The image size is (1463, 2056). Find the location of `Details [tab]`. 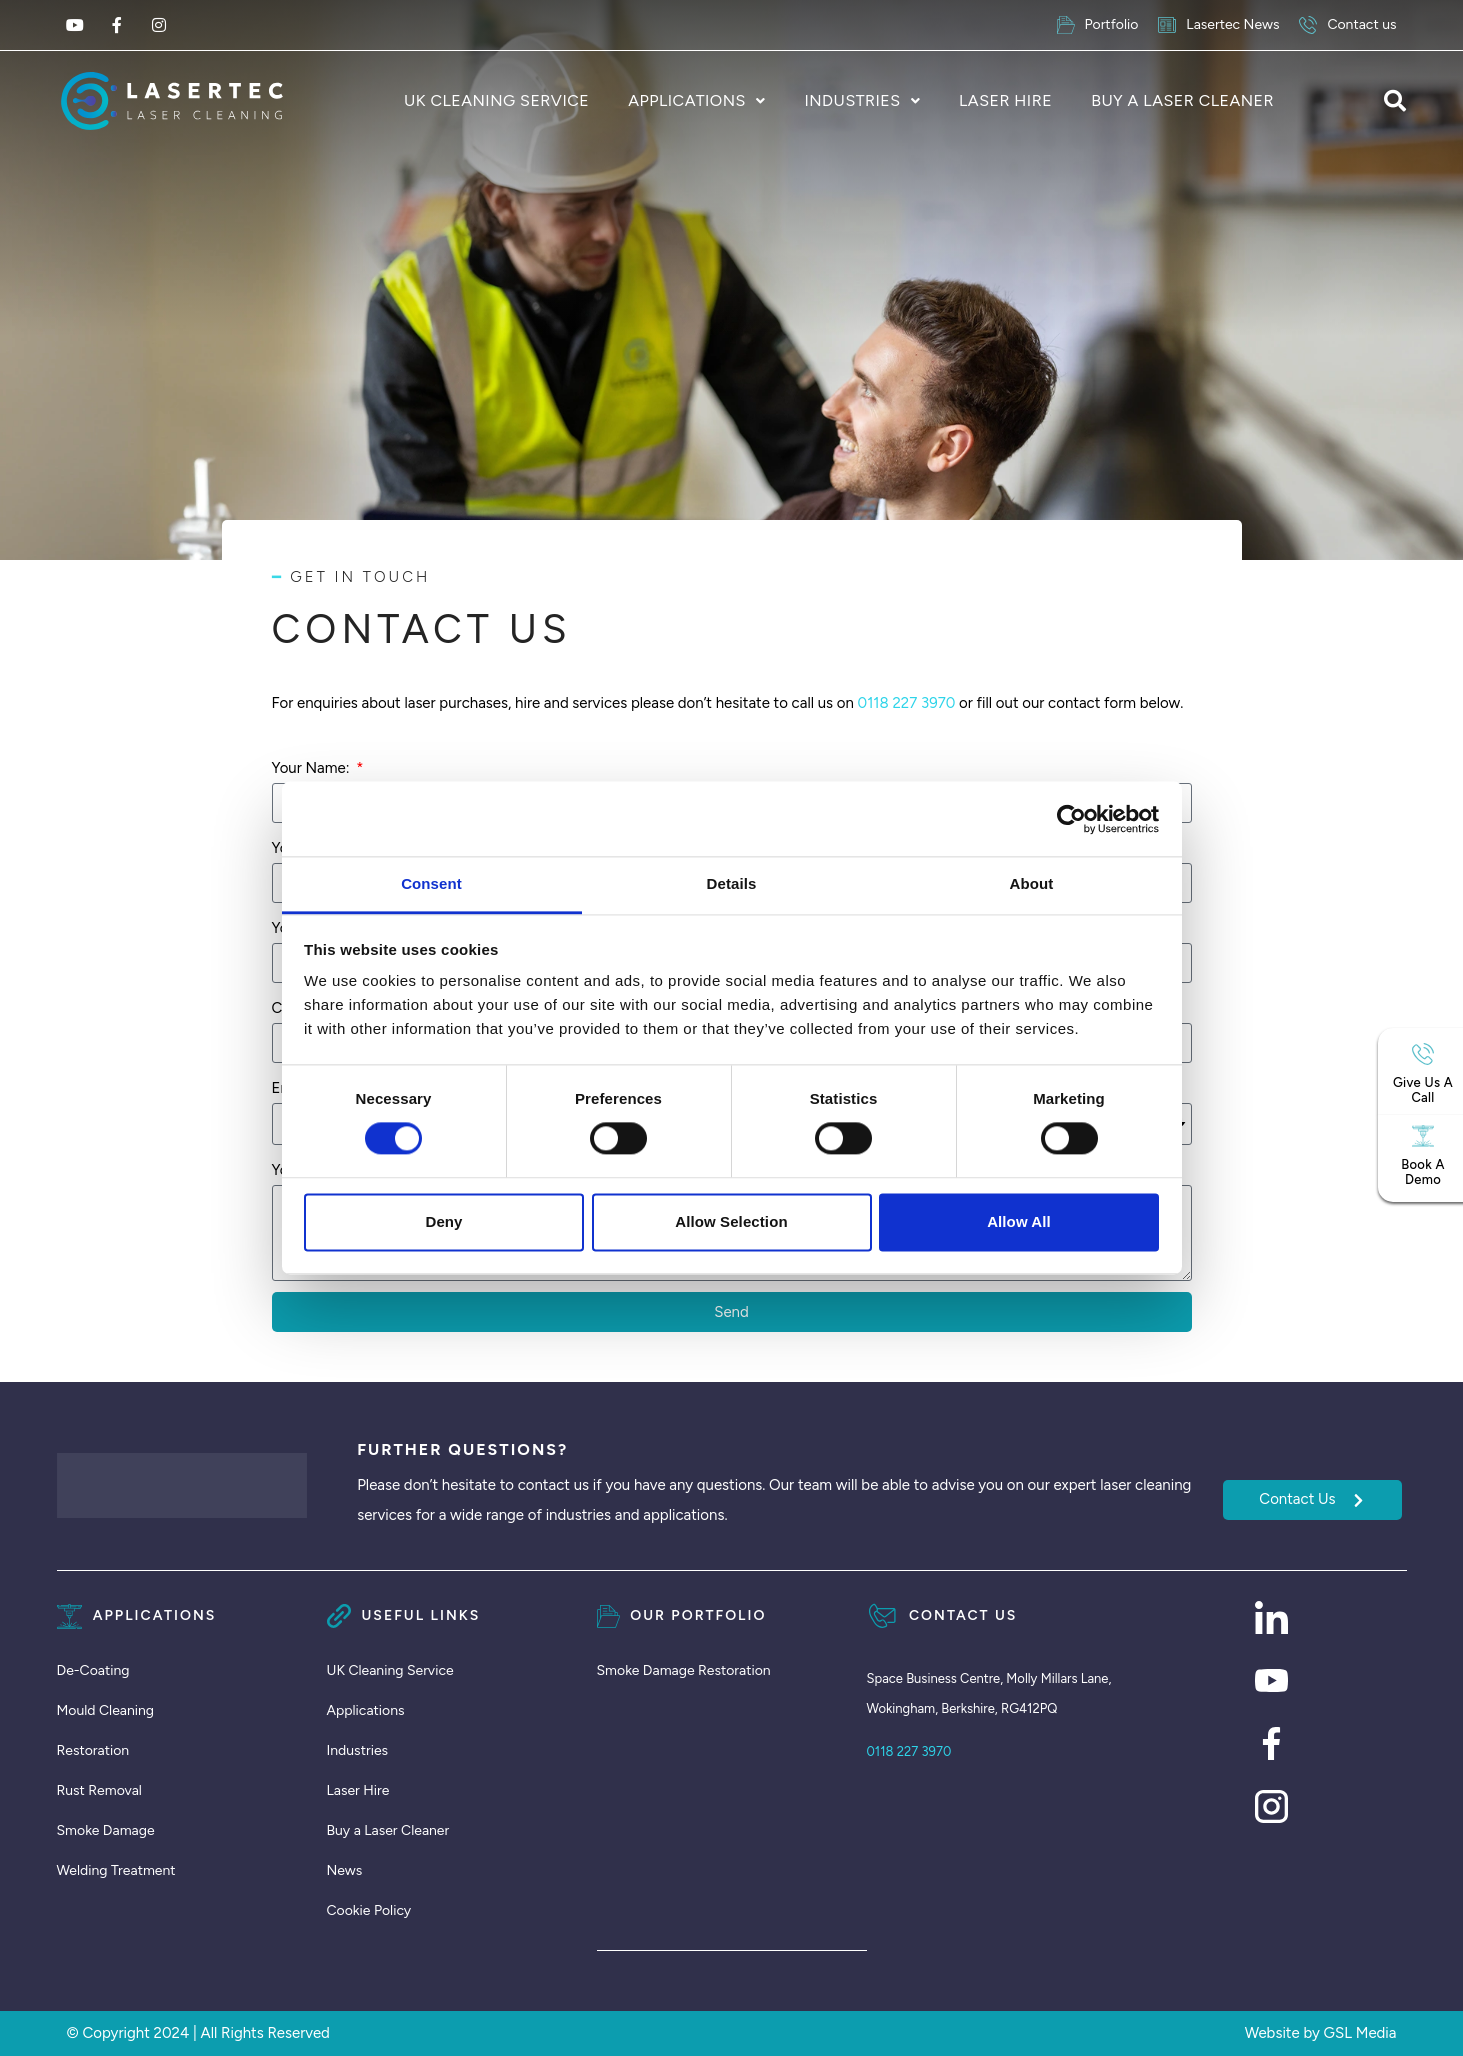

Details [tab] is located at coordinates (732, 883).